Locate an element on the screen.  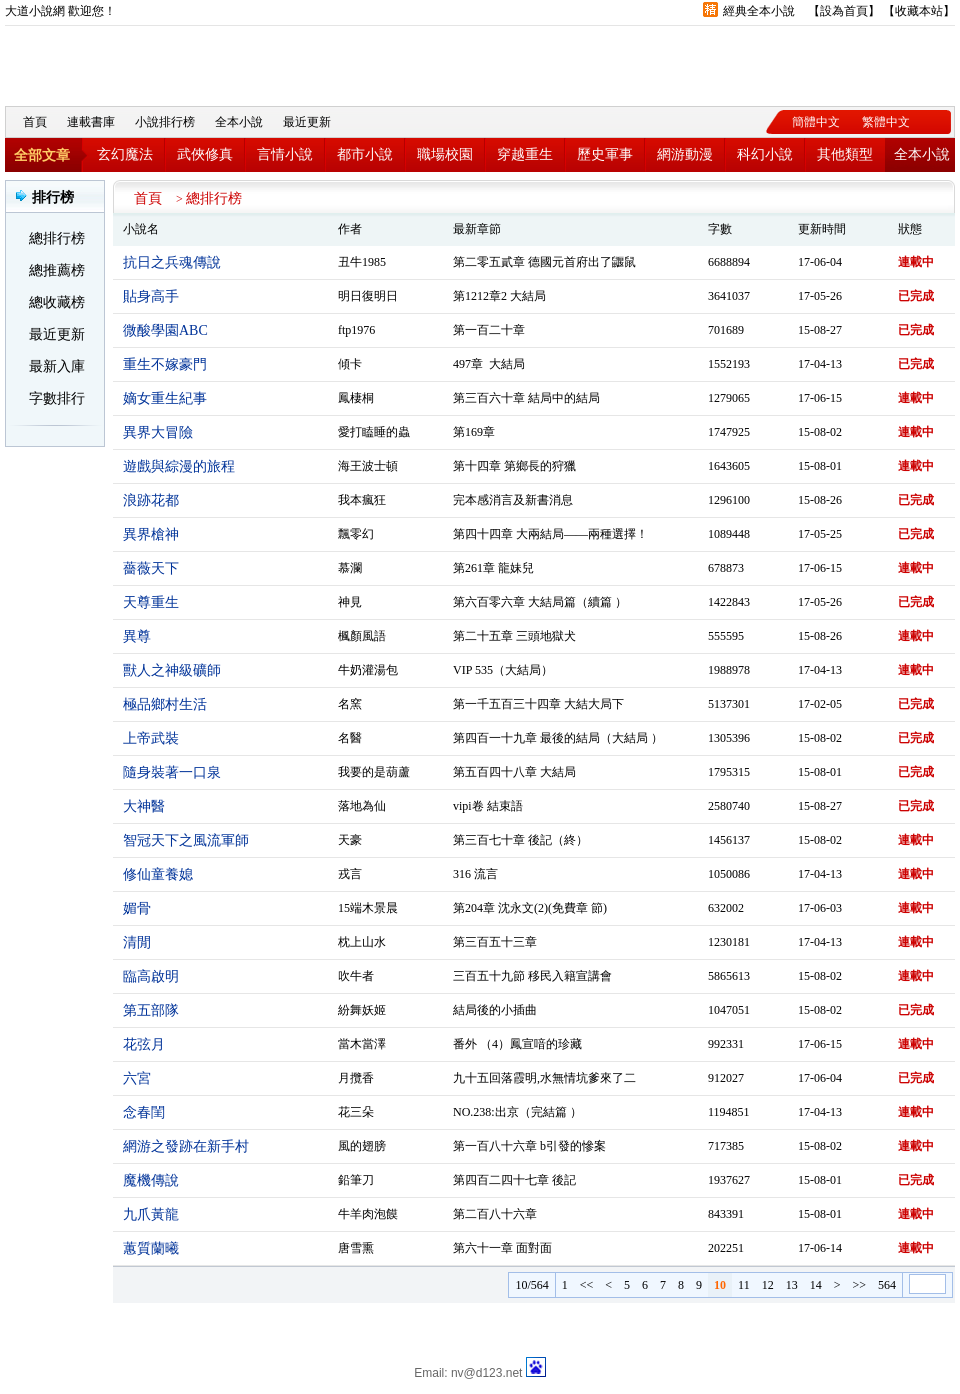
海王波士頓 is located at coordinates (368, 466).